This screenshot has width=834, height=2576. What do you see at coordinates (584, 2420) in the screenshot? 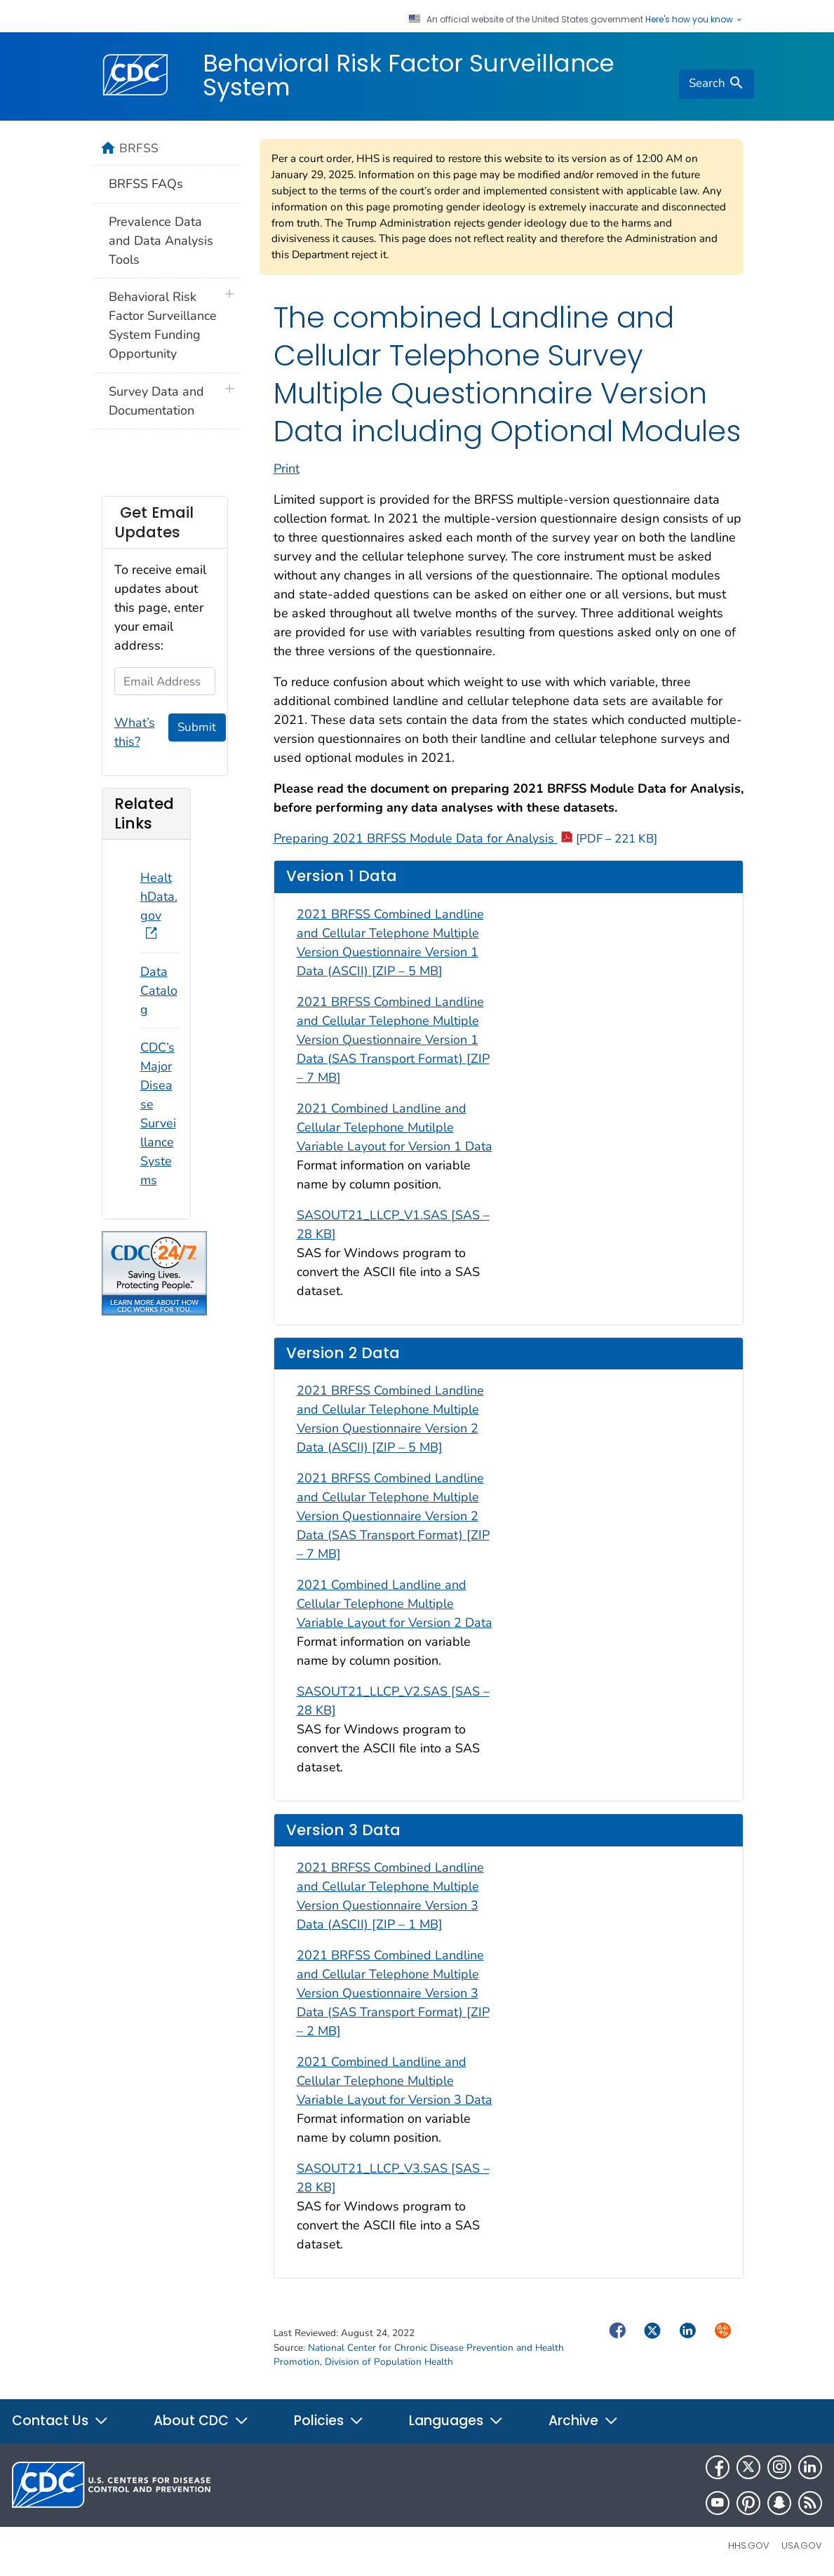
I see `Archive [button]` at bounding box center [584, 2420].